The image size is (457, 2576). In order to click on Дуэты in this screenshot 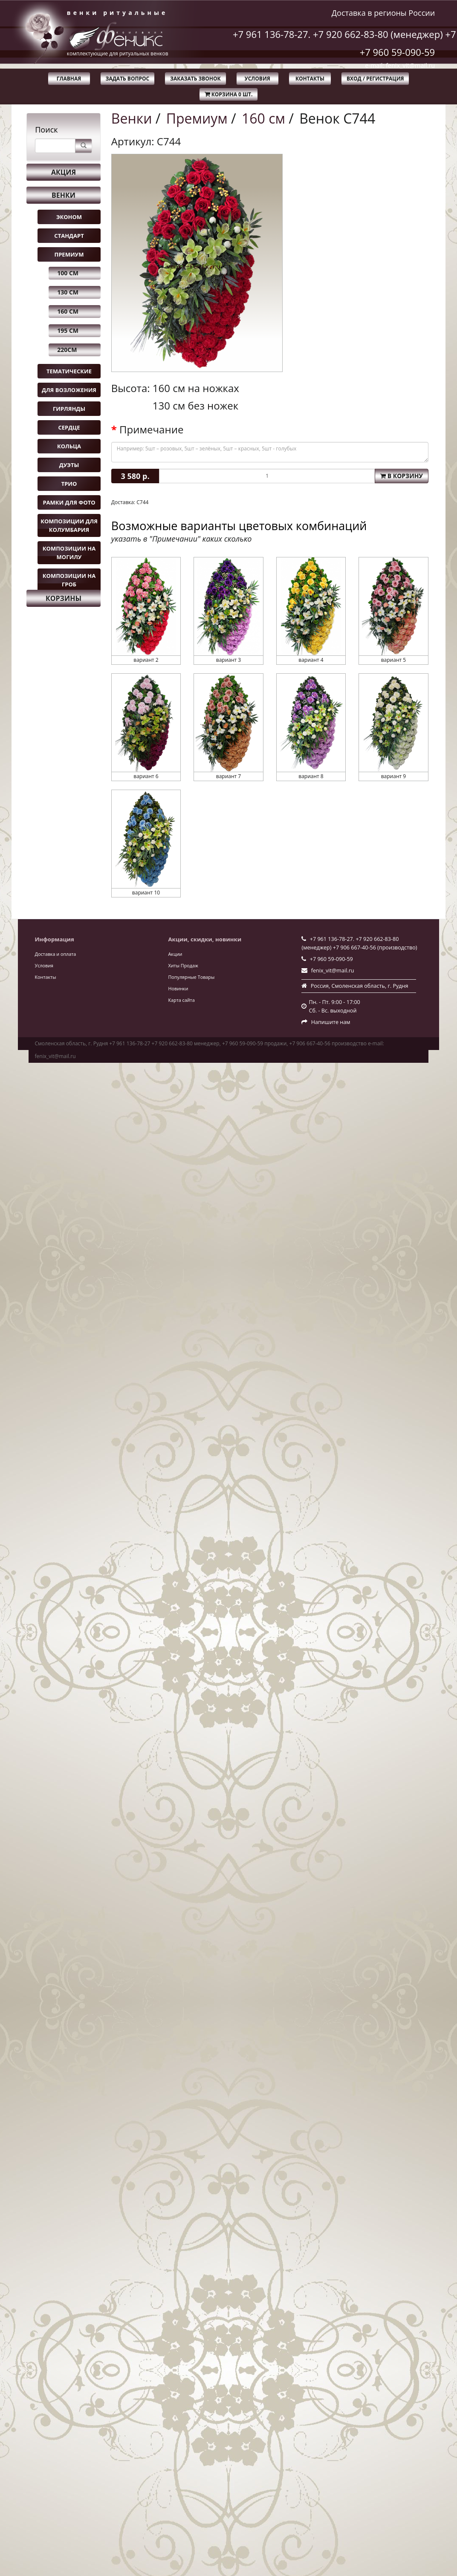, I will do `click(69, 465)`.